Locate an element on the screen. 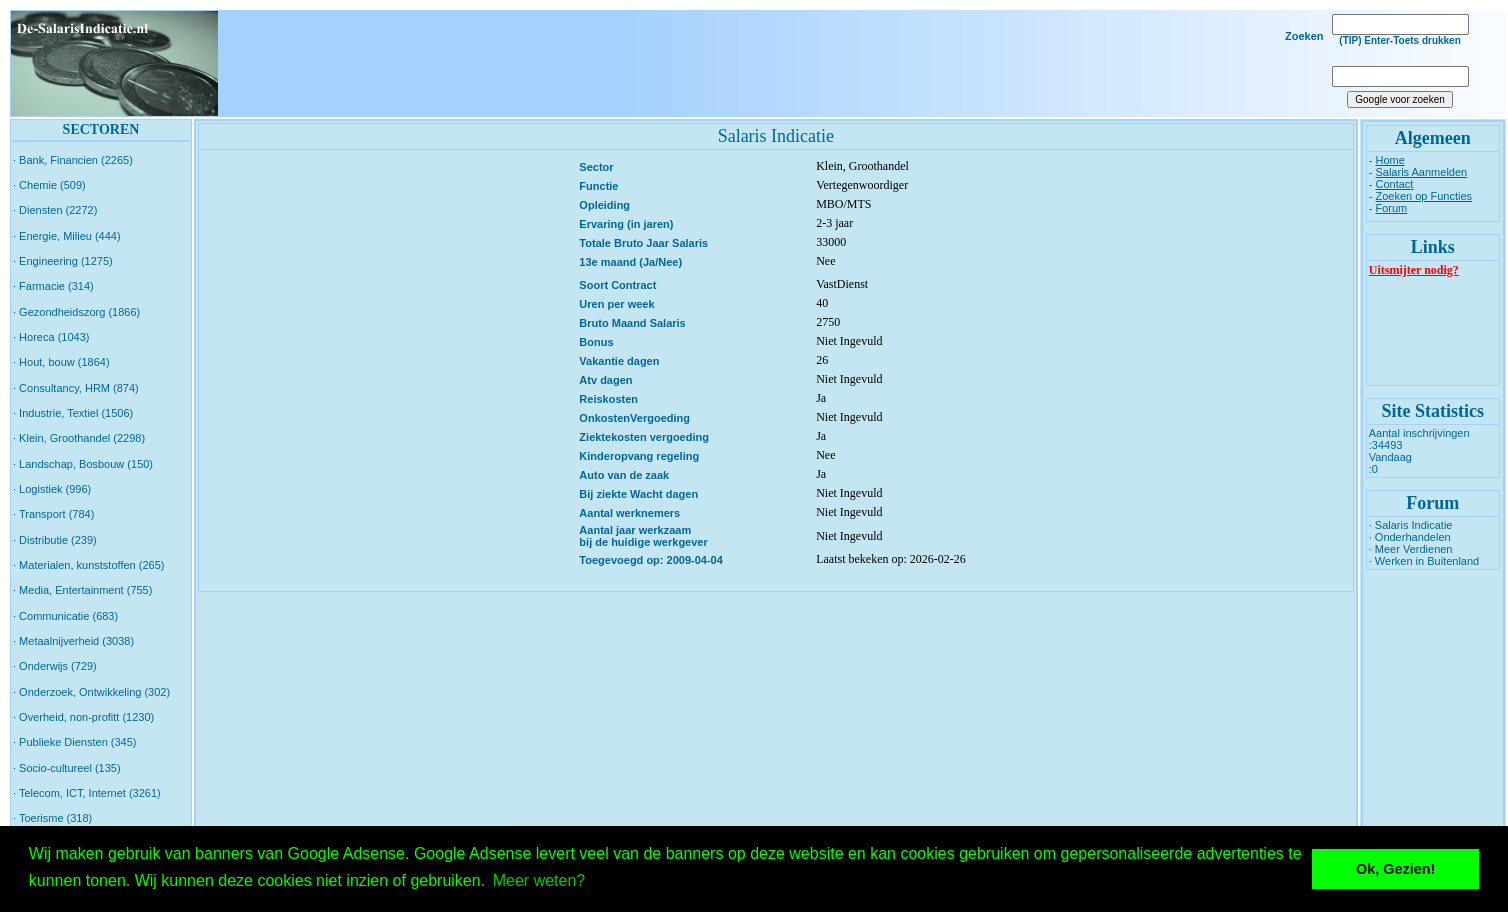 The image size is (1508, 912). · Onderhandelen is located at coordinates (1410, 537).